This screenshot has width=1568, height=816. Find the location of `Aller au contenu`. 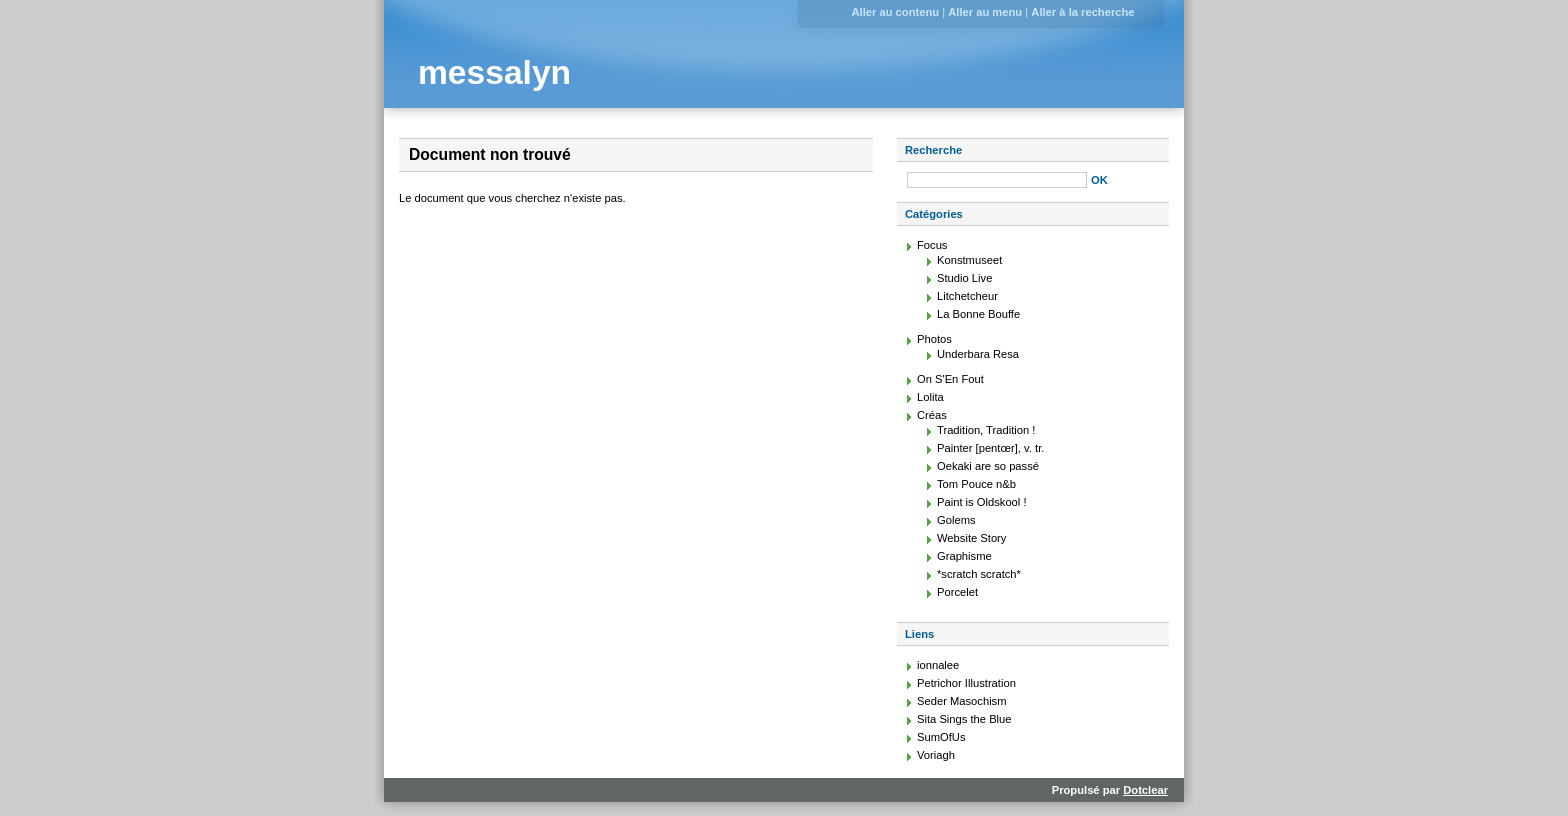

Aller au contenu is located at coordinates (895, 12).